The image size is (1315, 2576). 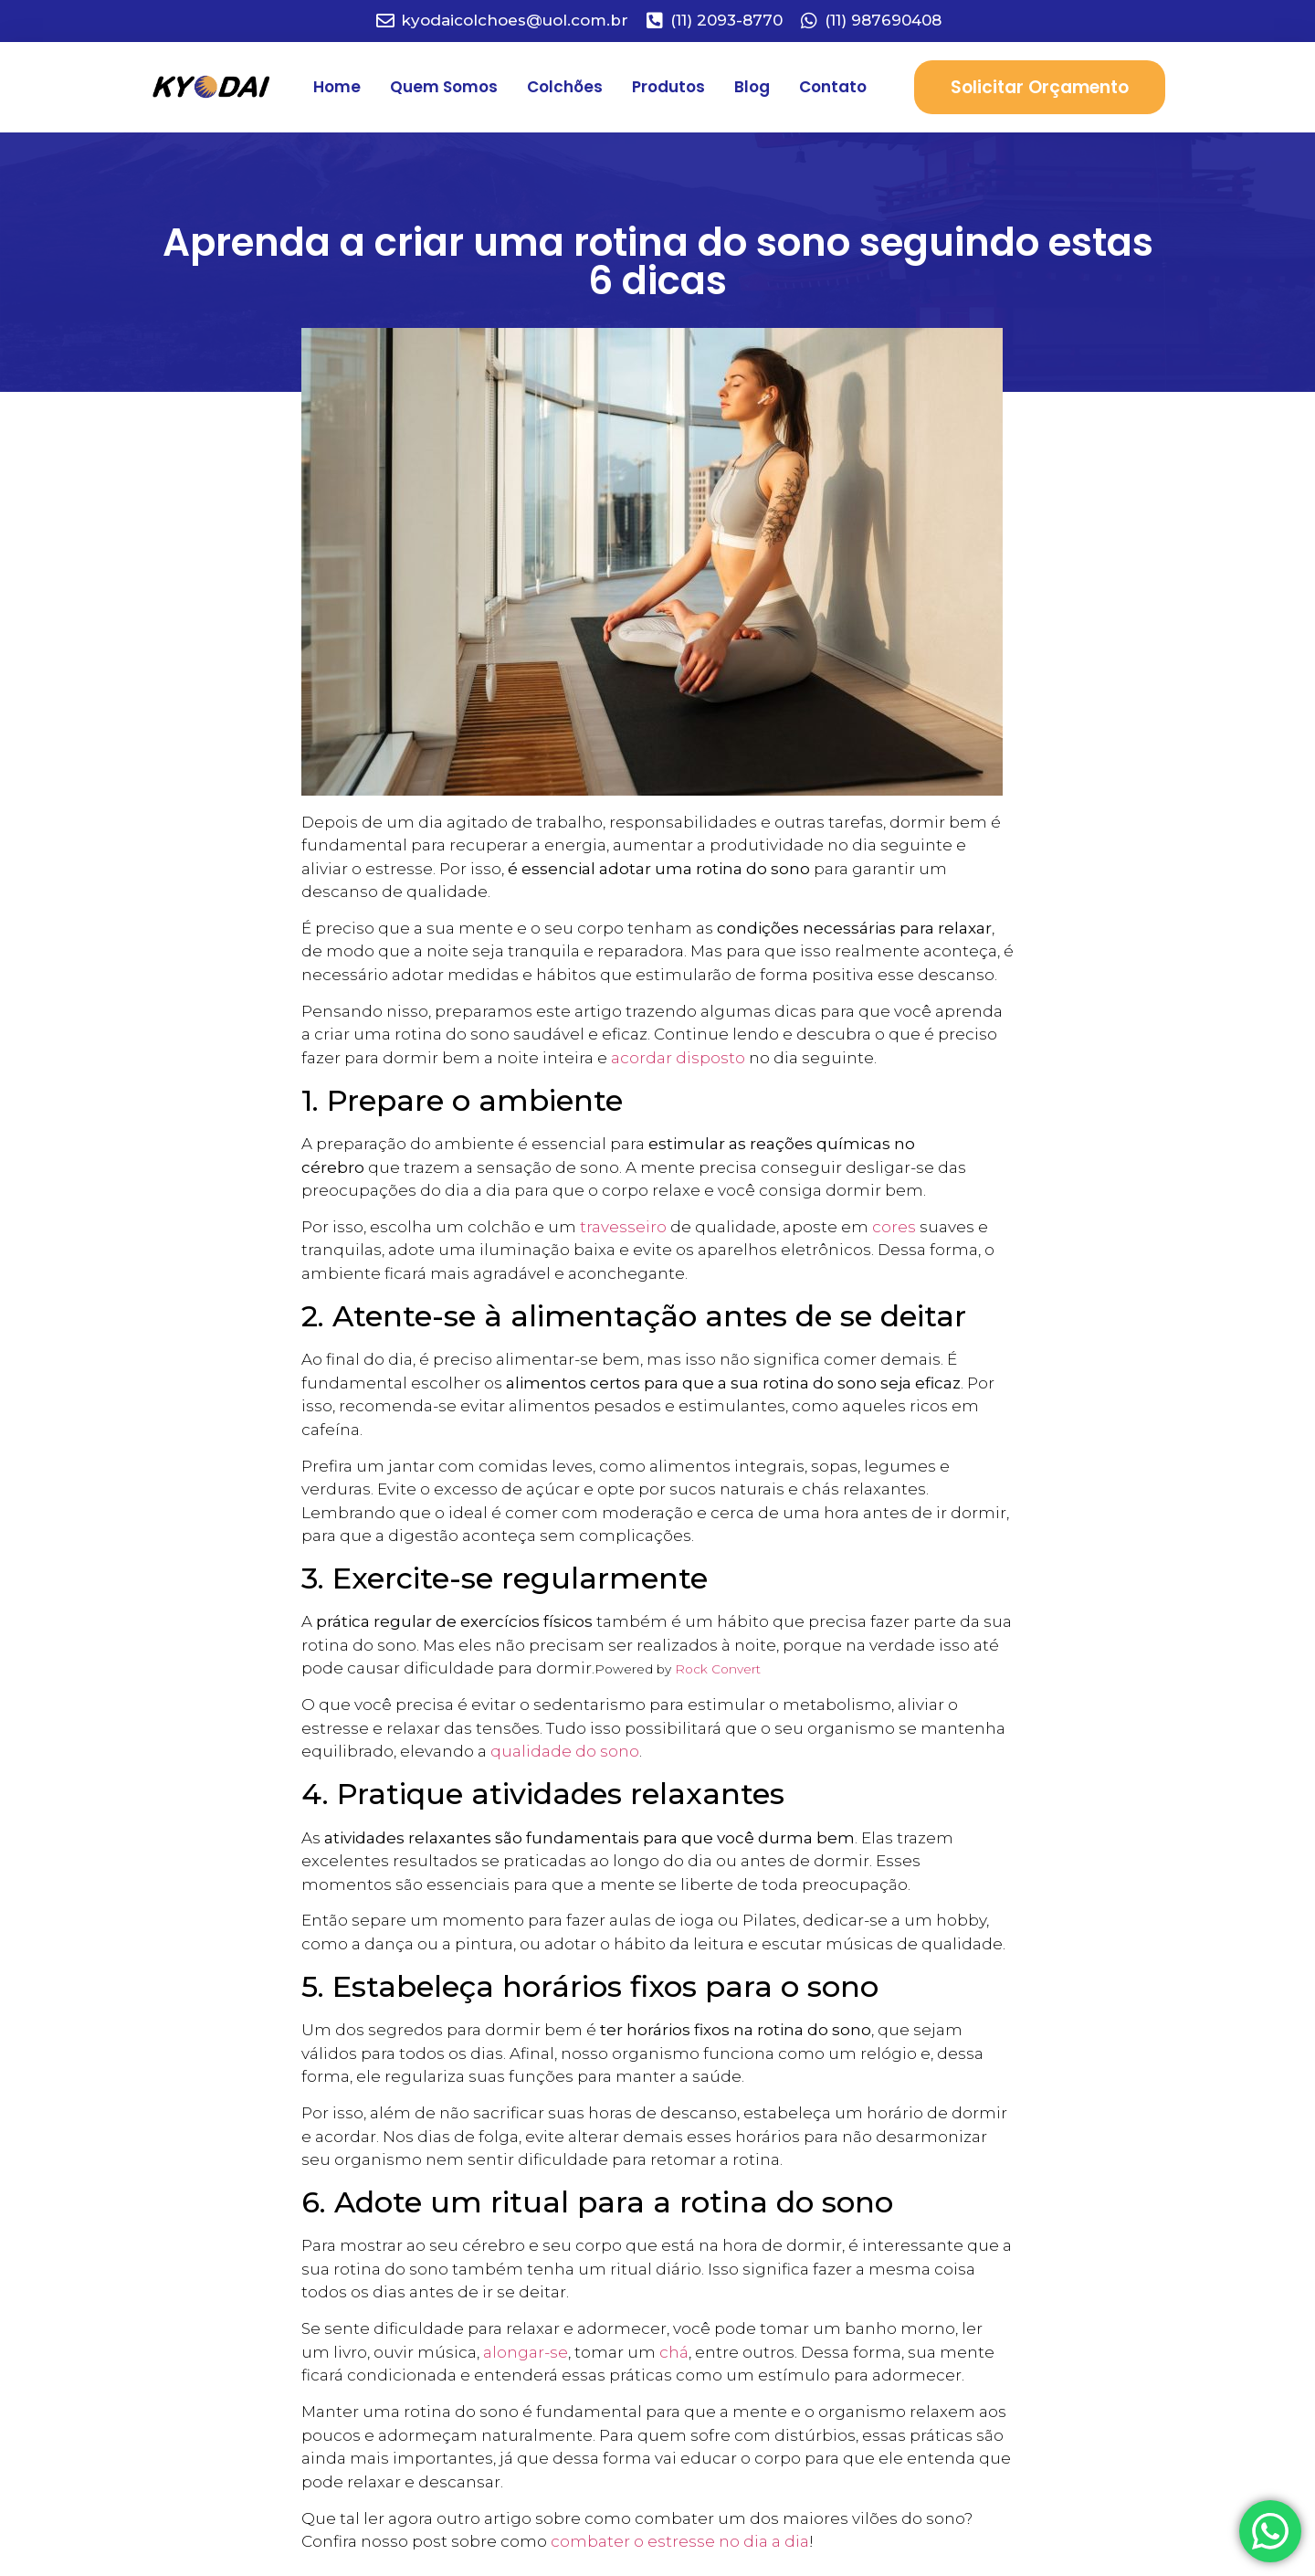 What do you see at coordinates (668, 87) in the screenshot?
I see `Produtos` at bounding box center [668, 87].